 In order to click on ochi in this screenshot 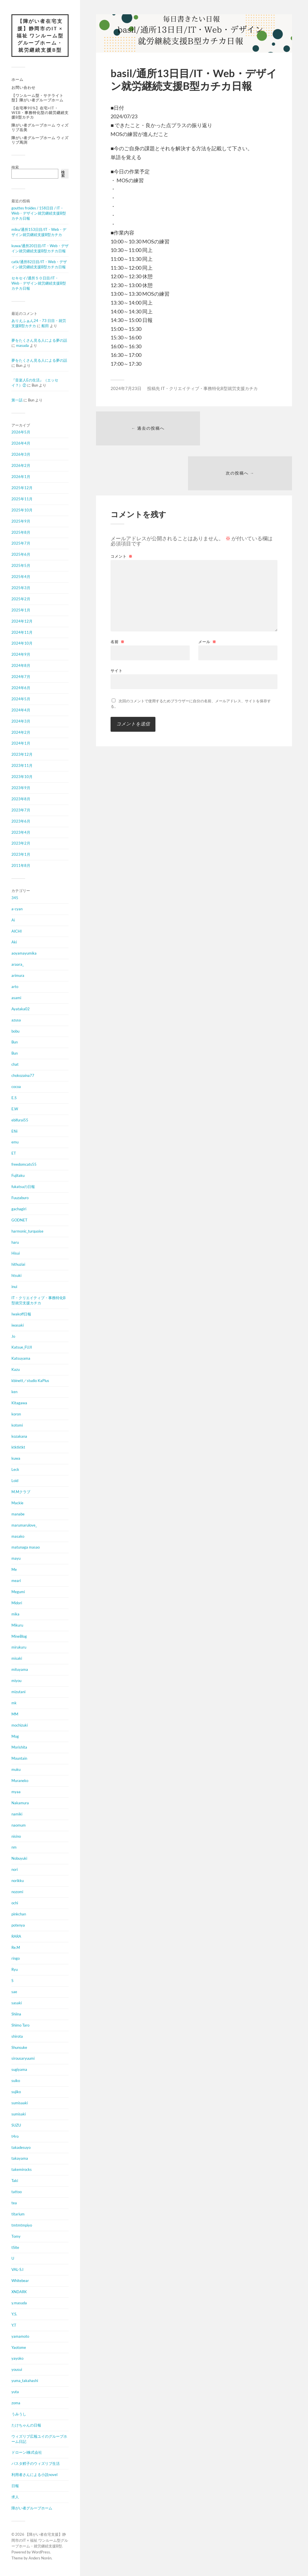, I will do `click(14, 1903)`.